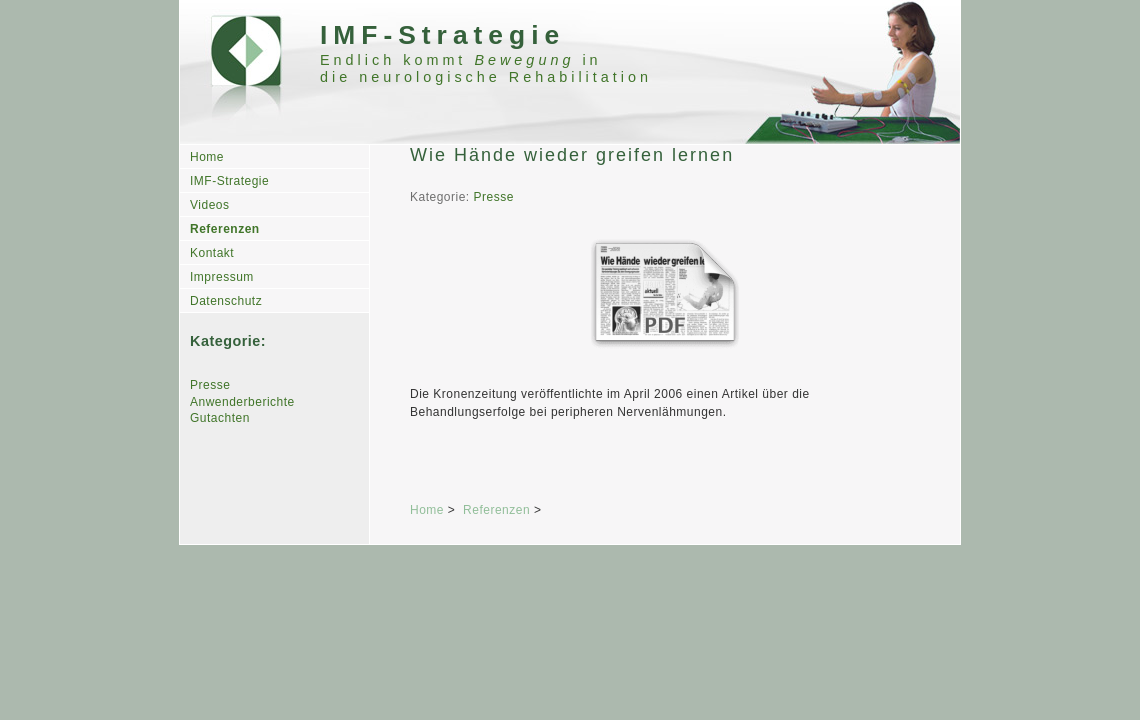 This screenshot has height=720, width=1140. Describe the element at coordinates (242, 402) in the screenshot. I see `Anwenderberichte` at that location.